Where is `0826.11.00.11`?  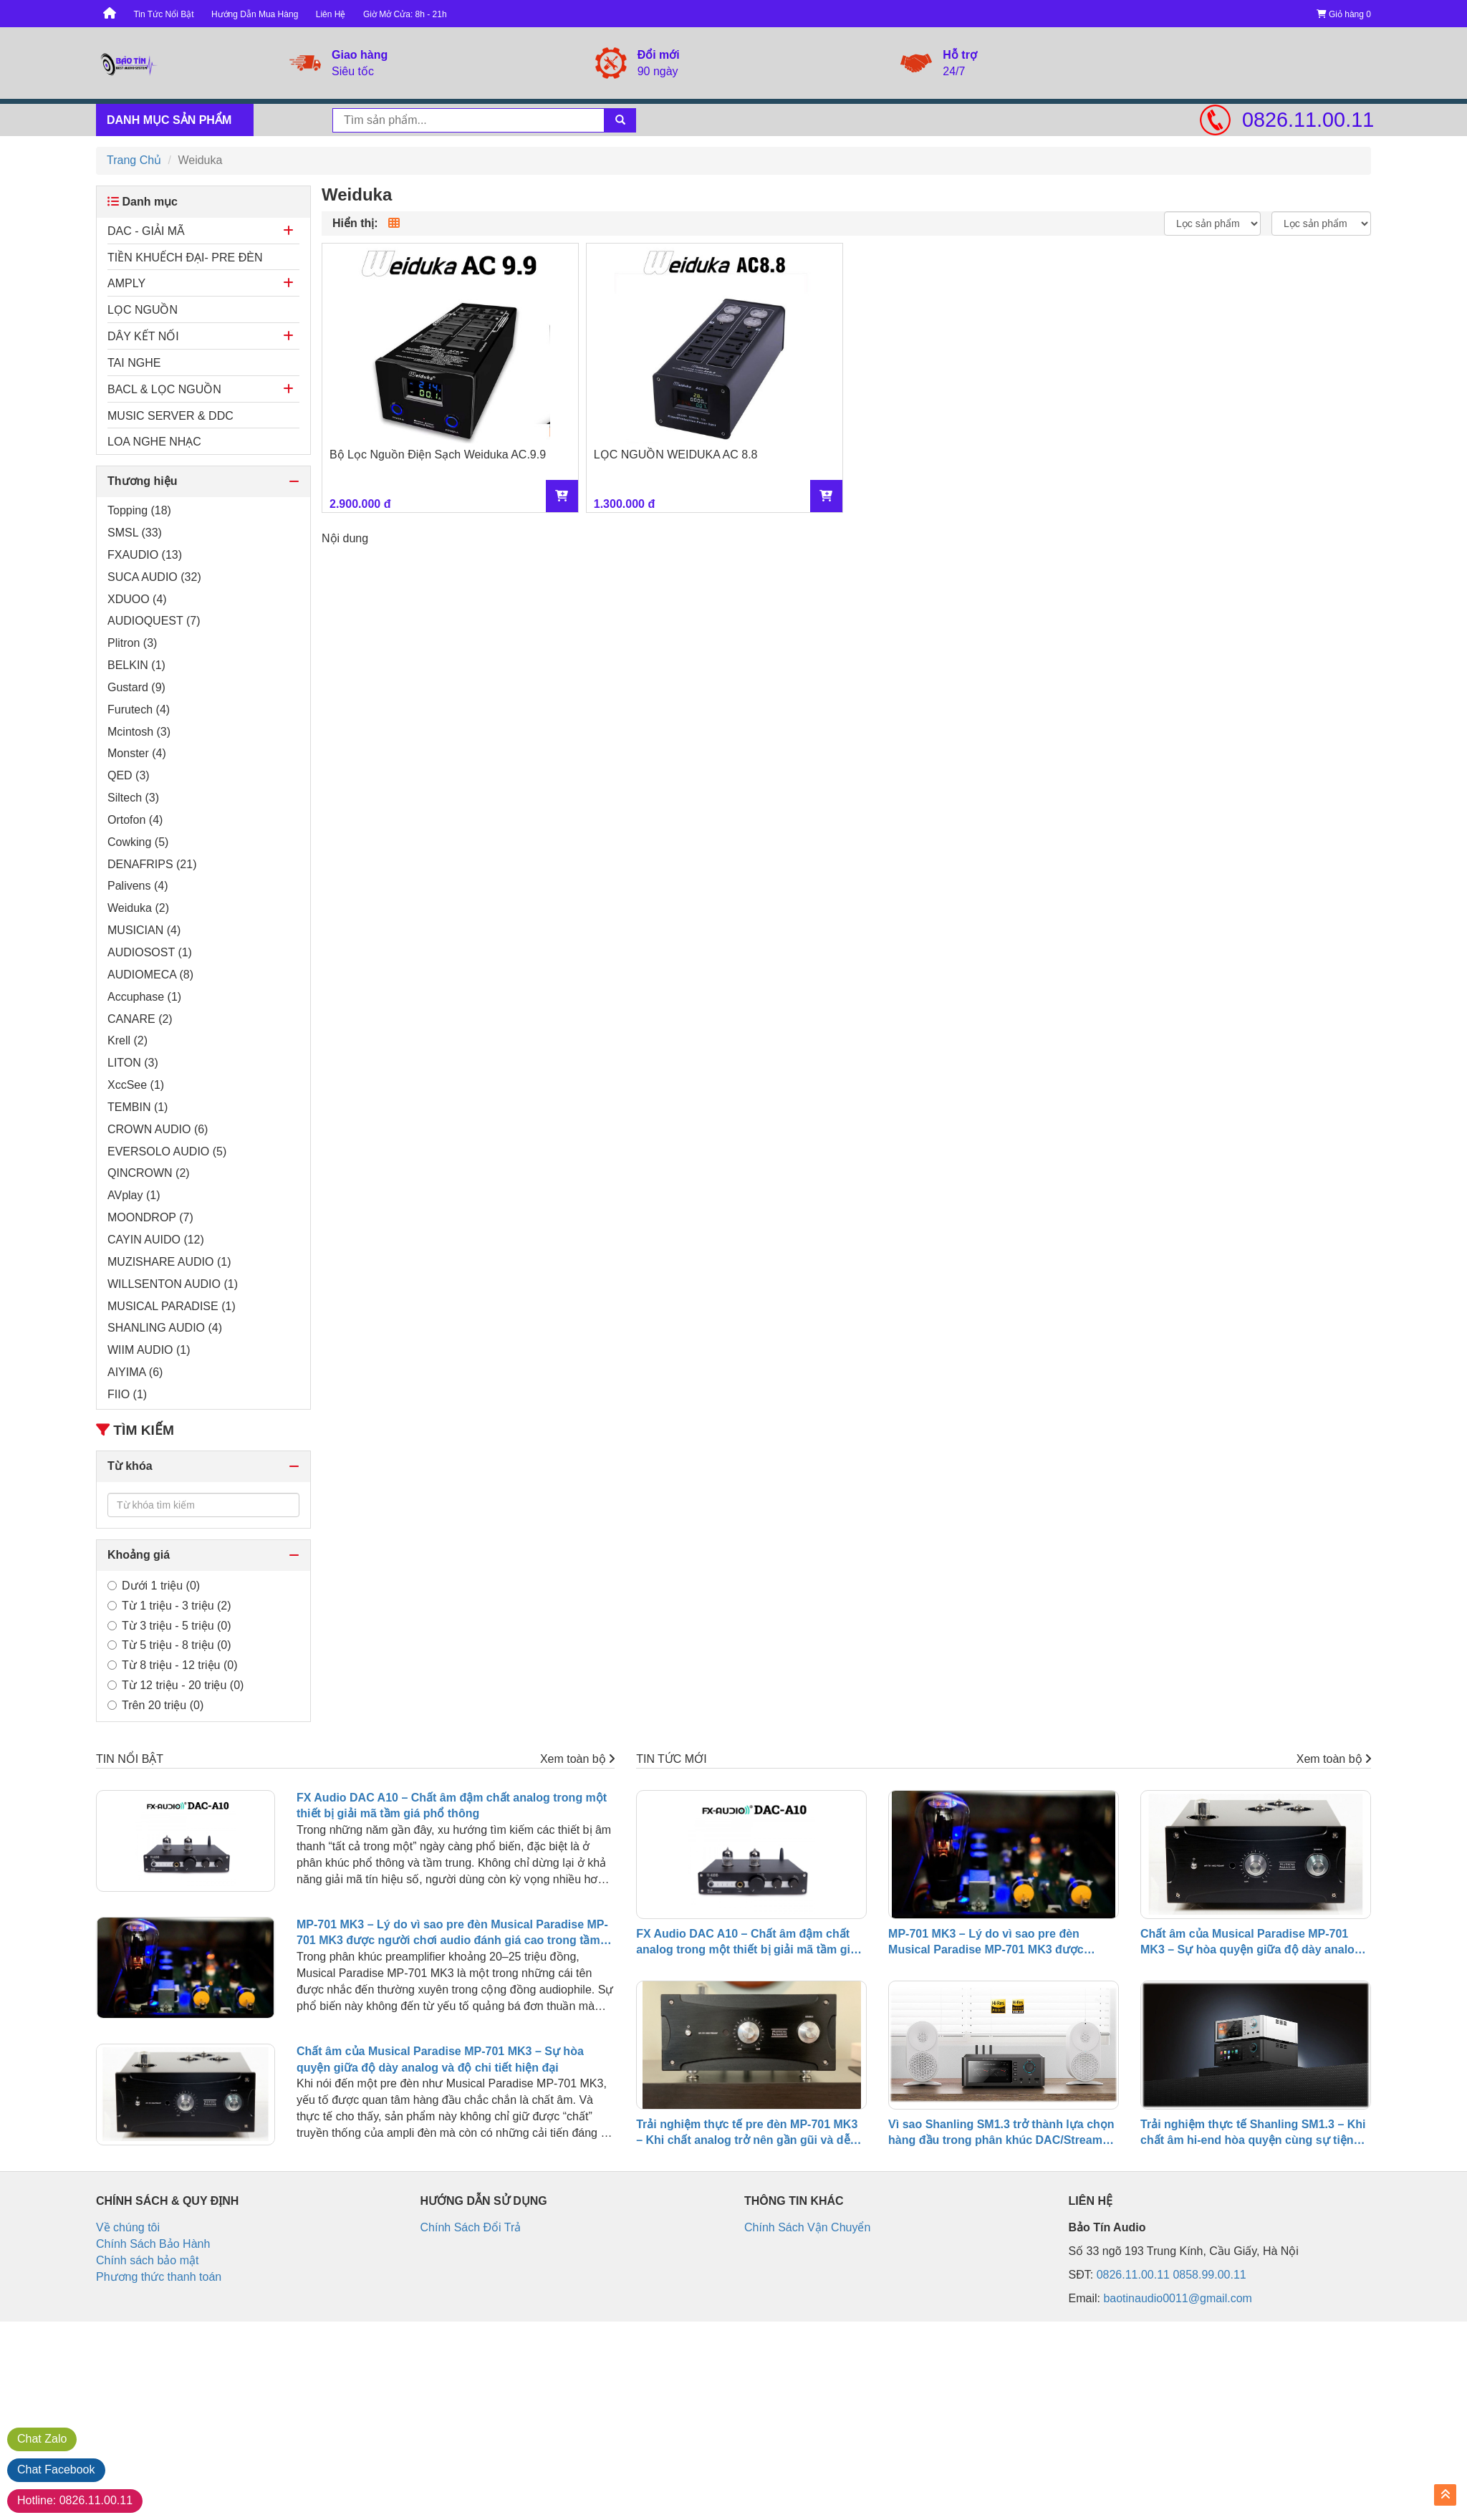 0826.11.00.11 is located at coordinates (1306, 119).